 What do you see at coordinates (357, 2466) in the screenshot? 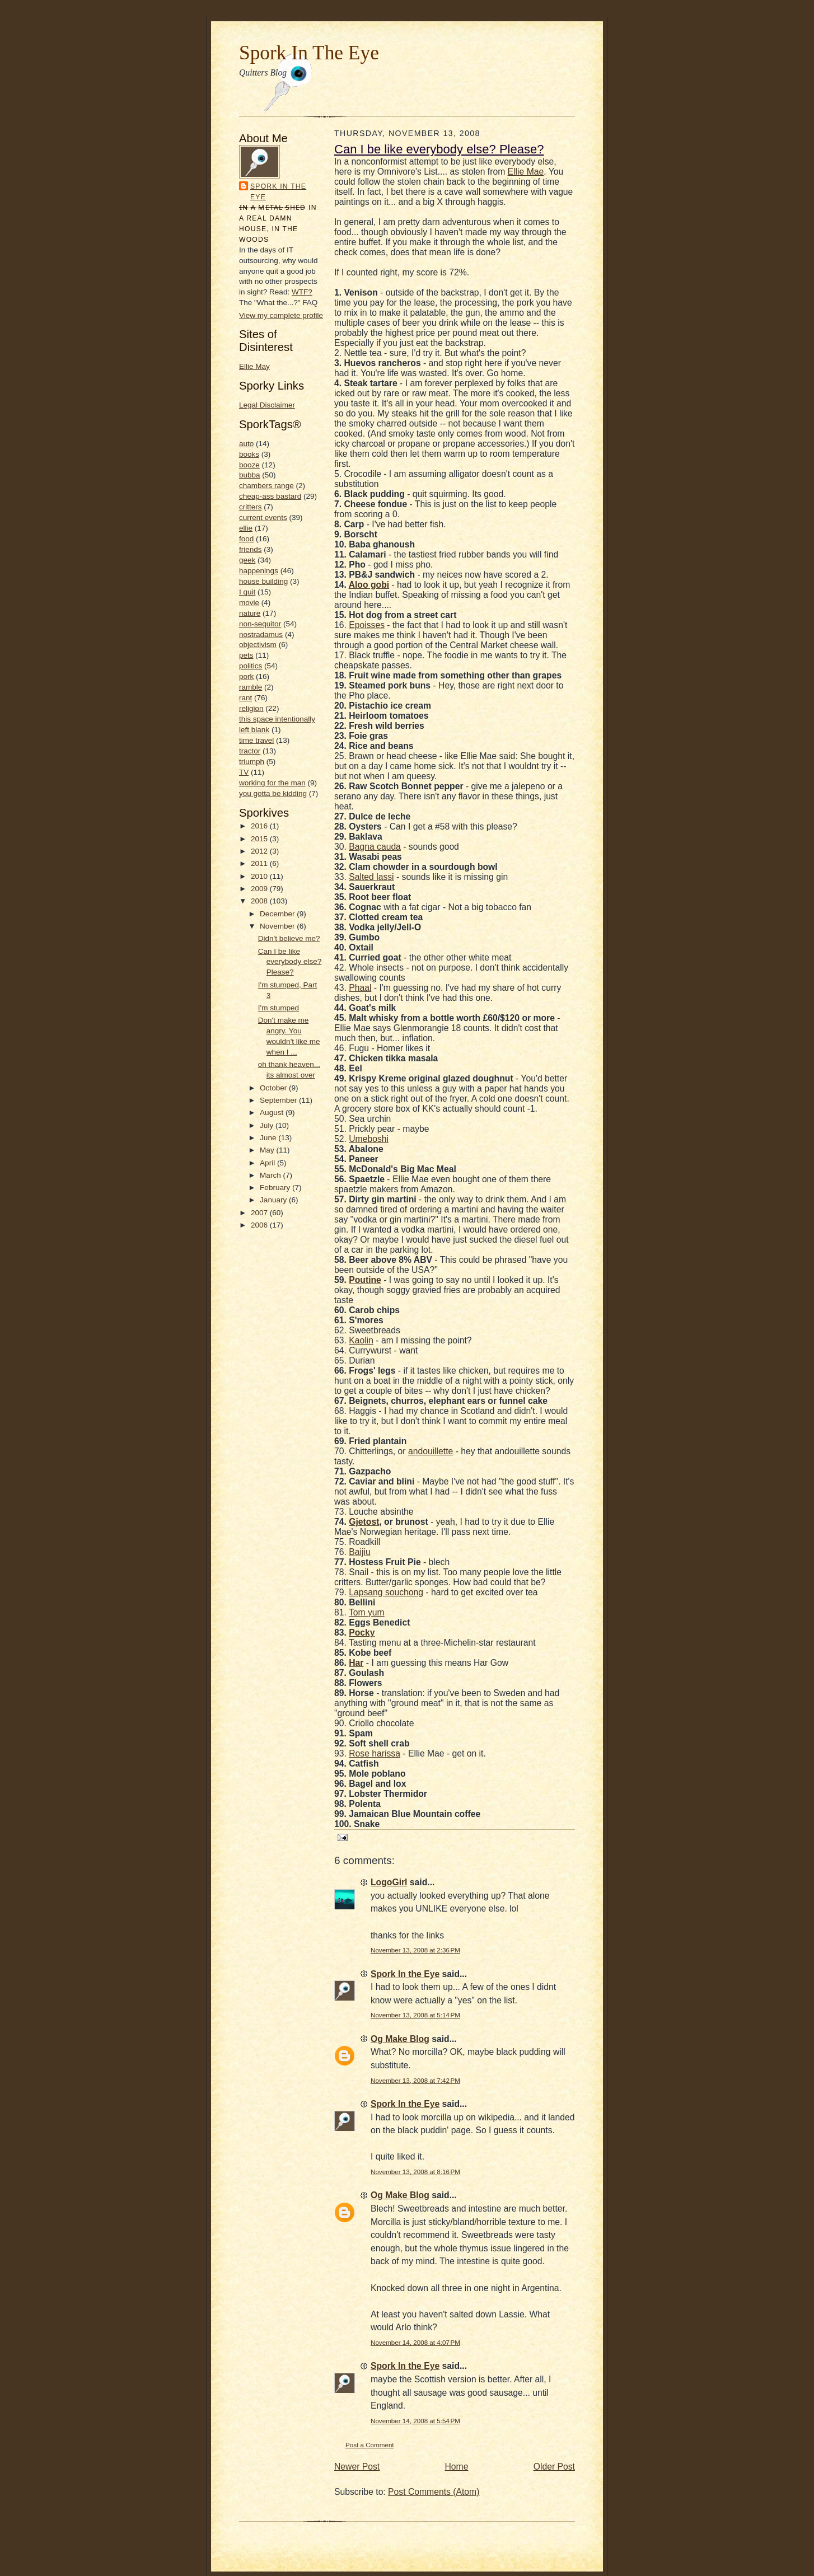
I see `Newer Post` at bounding box center [357, 2466].